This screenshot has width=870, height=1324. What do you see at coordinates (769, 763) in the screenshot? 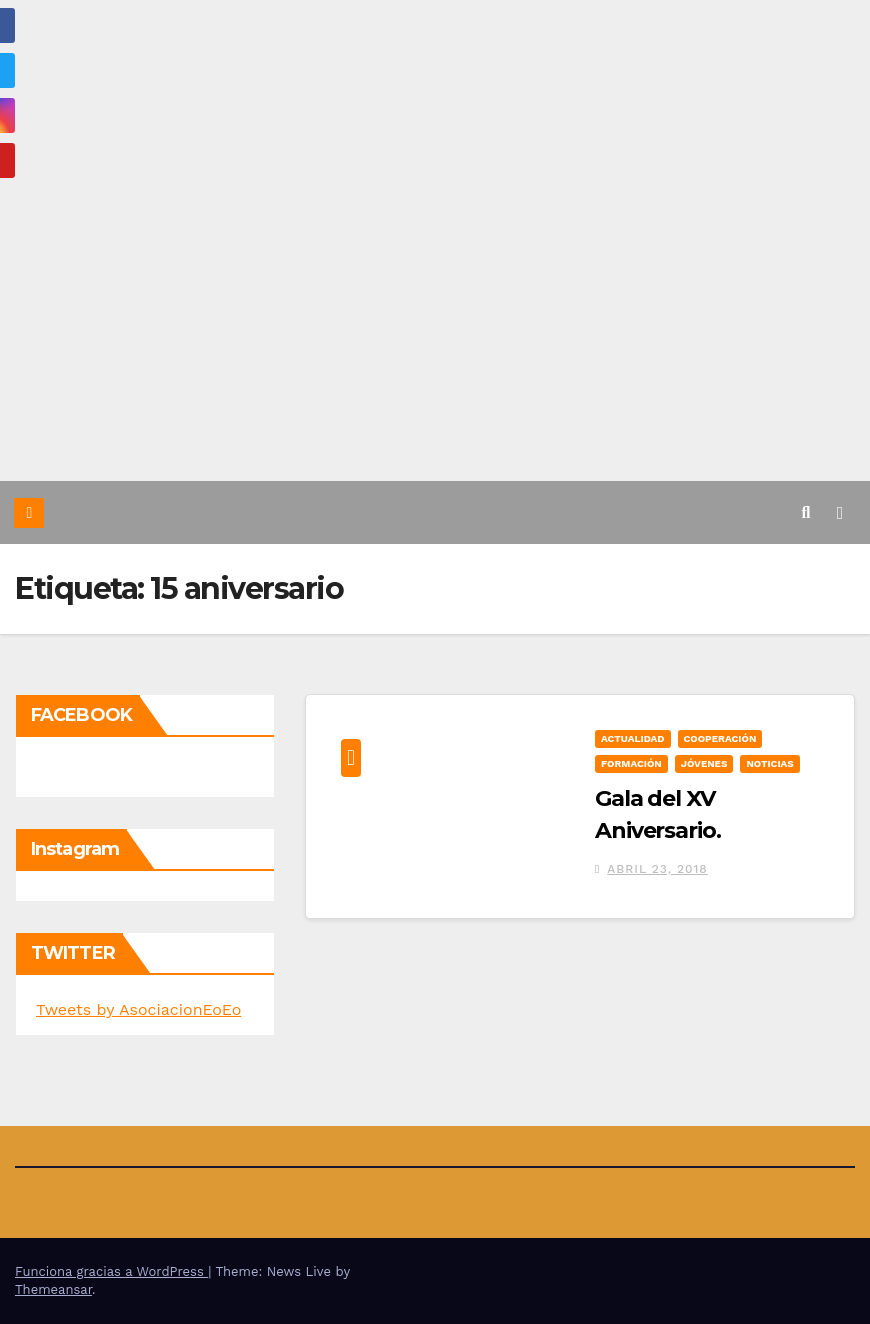
I see `Noticias` at bounding box center [769, 763].